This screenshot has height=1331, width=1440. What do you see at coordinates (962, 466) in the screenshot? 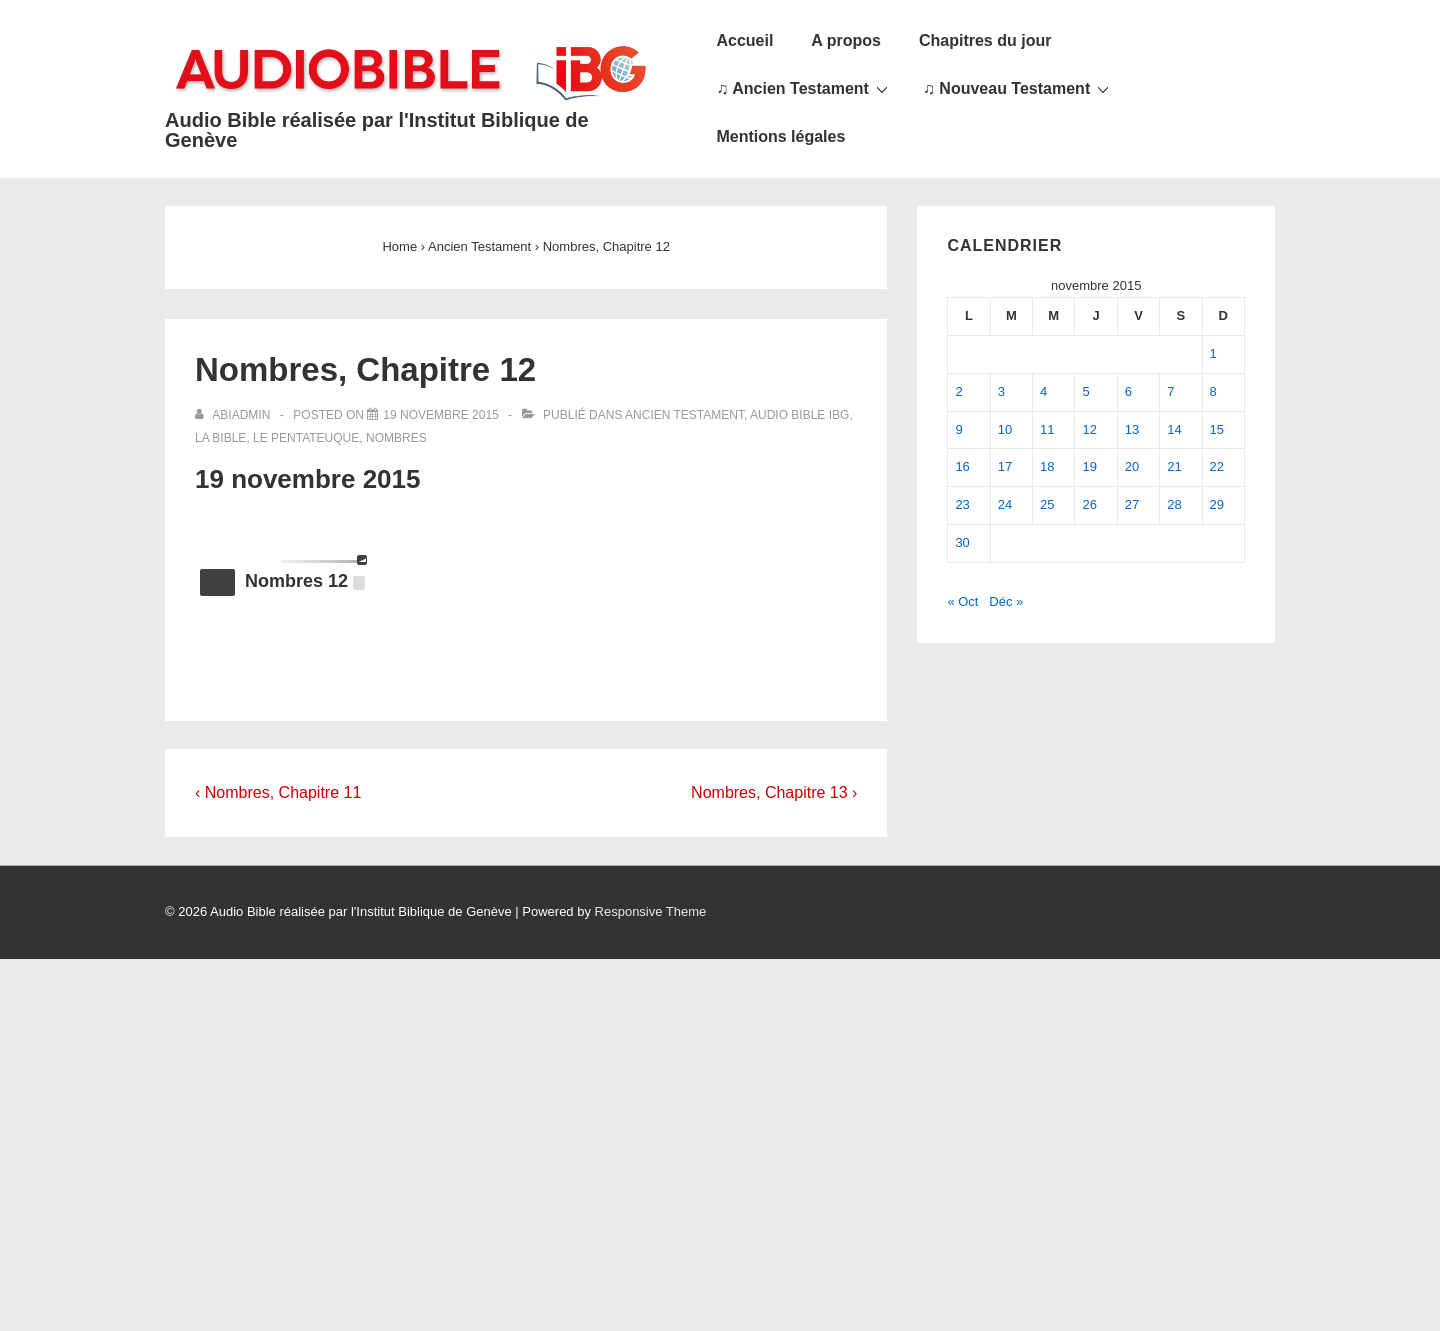
I see `16 [Publications publiées sur 16 November 2015]` at bounding box center [962, 466].